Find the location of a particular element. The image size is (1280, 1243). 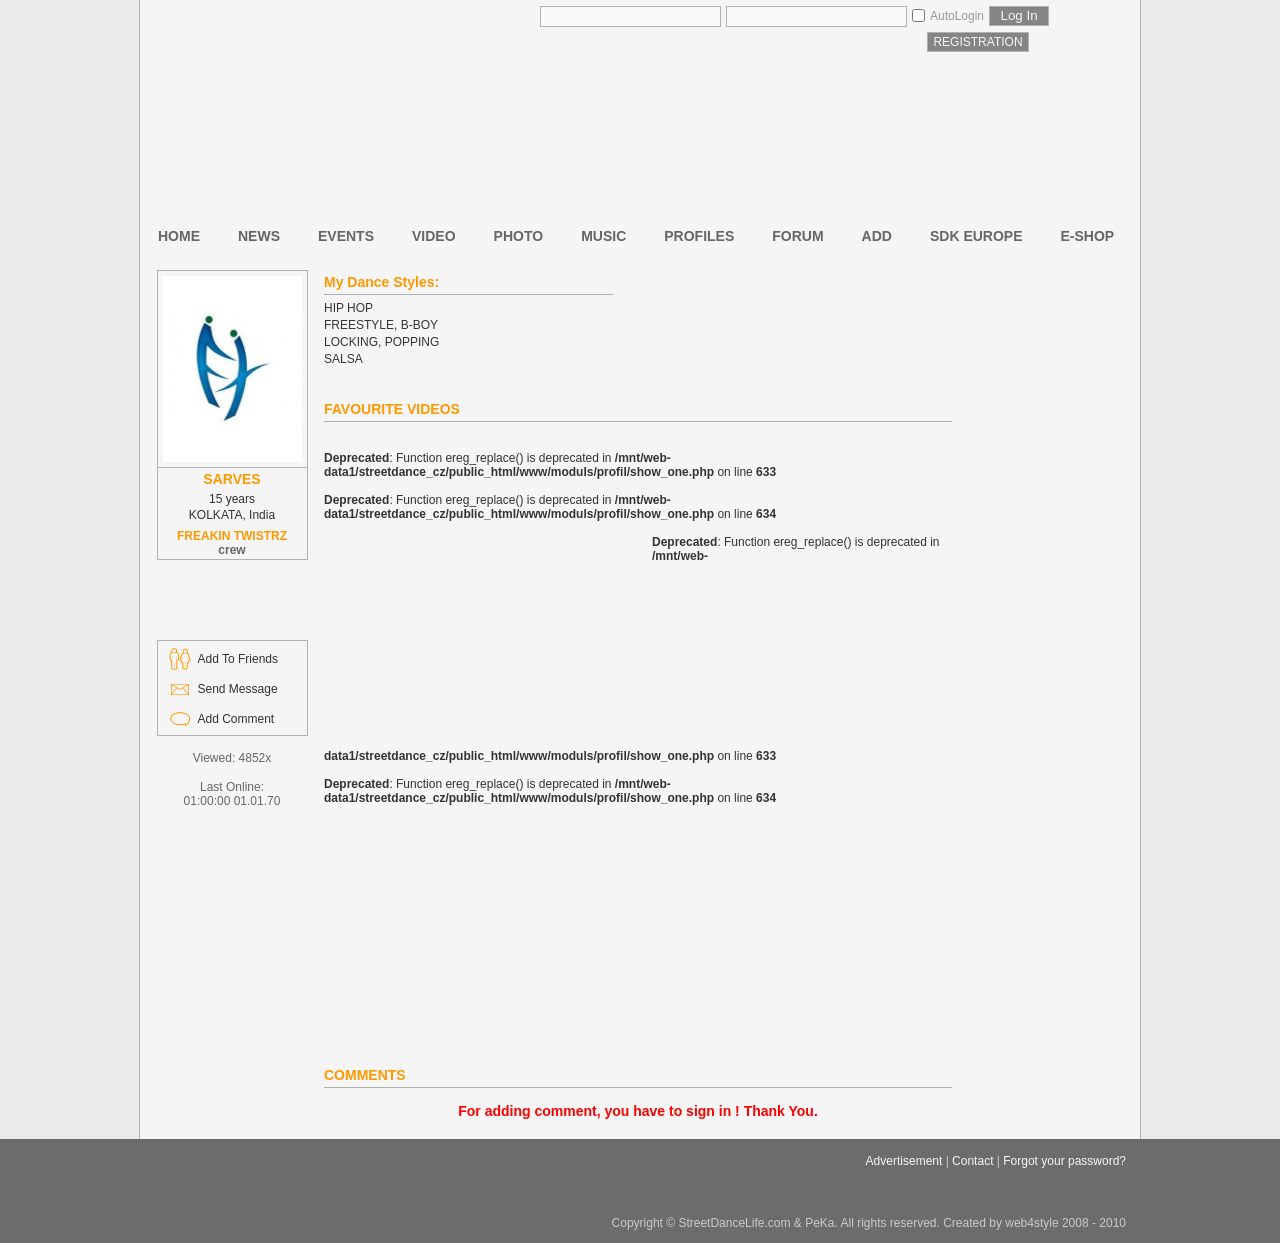

AutoLogin is located at coordinates (957, 16).